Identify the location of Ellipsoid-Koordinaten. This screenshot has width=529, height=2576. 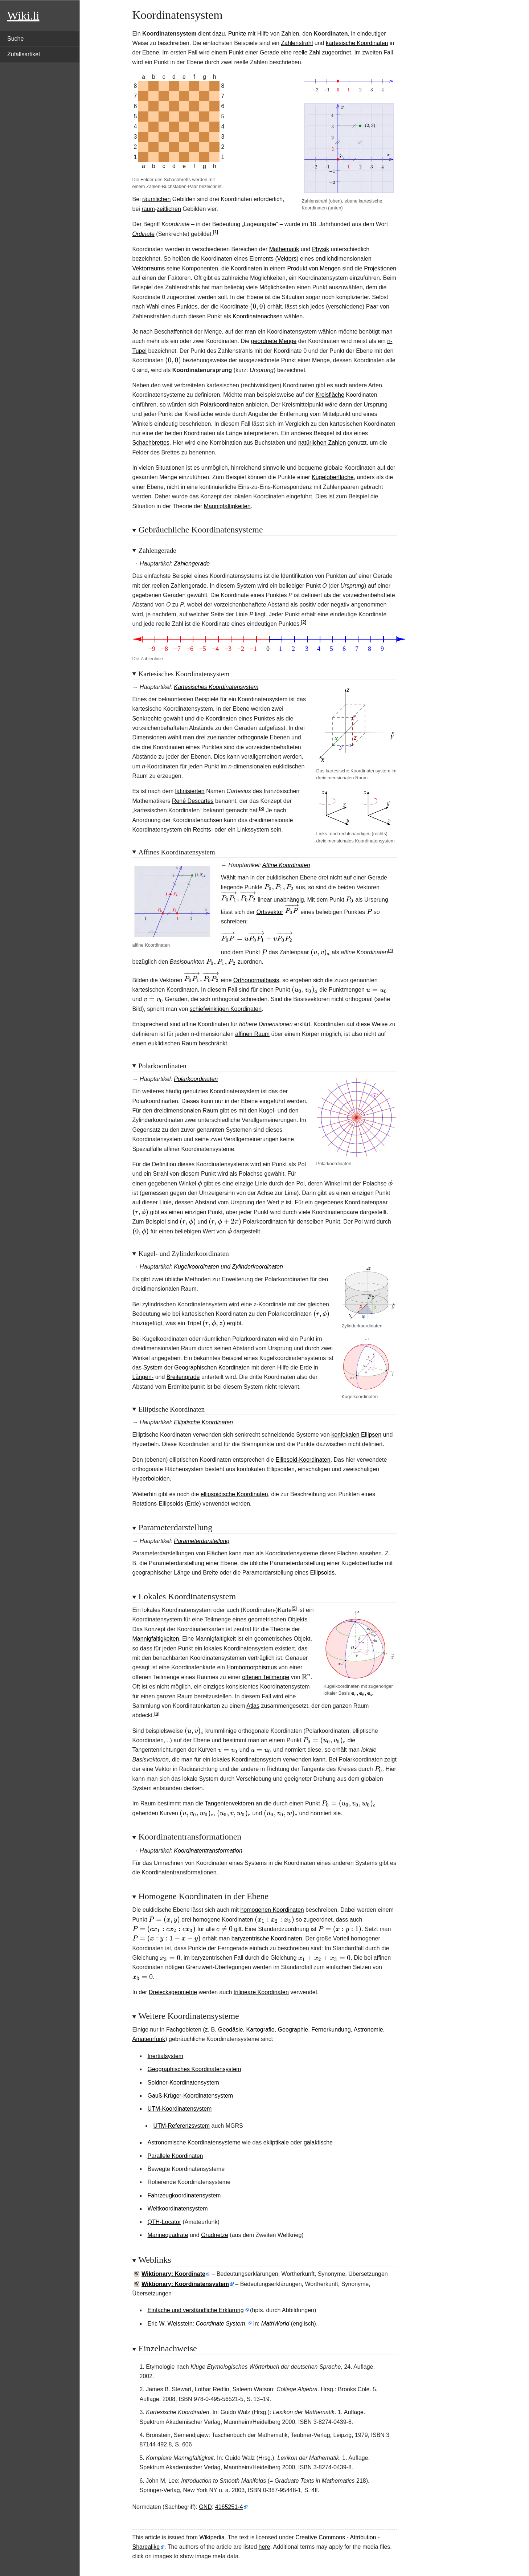
(302, 1460).